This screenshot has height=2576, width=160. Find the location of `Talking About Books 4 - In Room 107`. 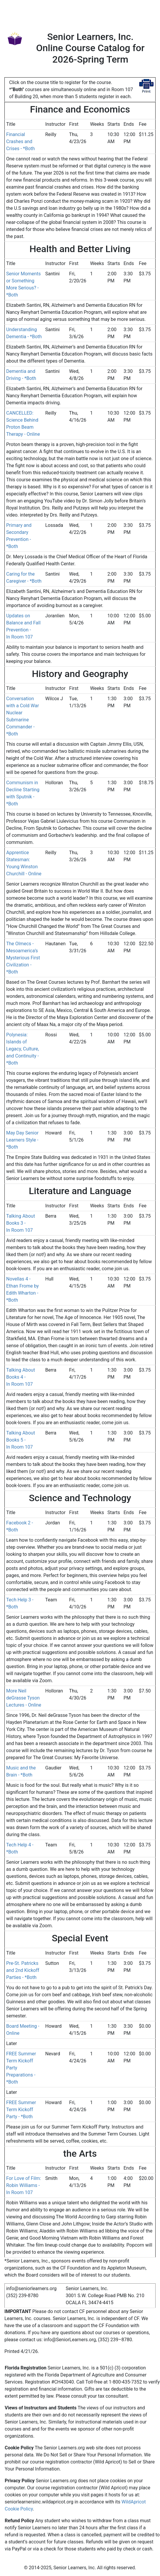

Talking About Books 4 - In Room 107 is located at coordinates (20, 1377).